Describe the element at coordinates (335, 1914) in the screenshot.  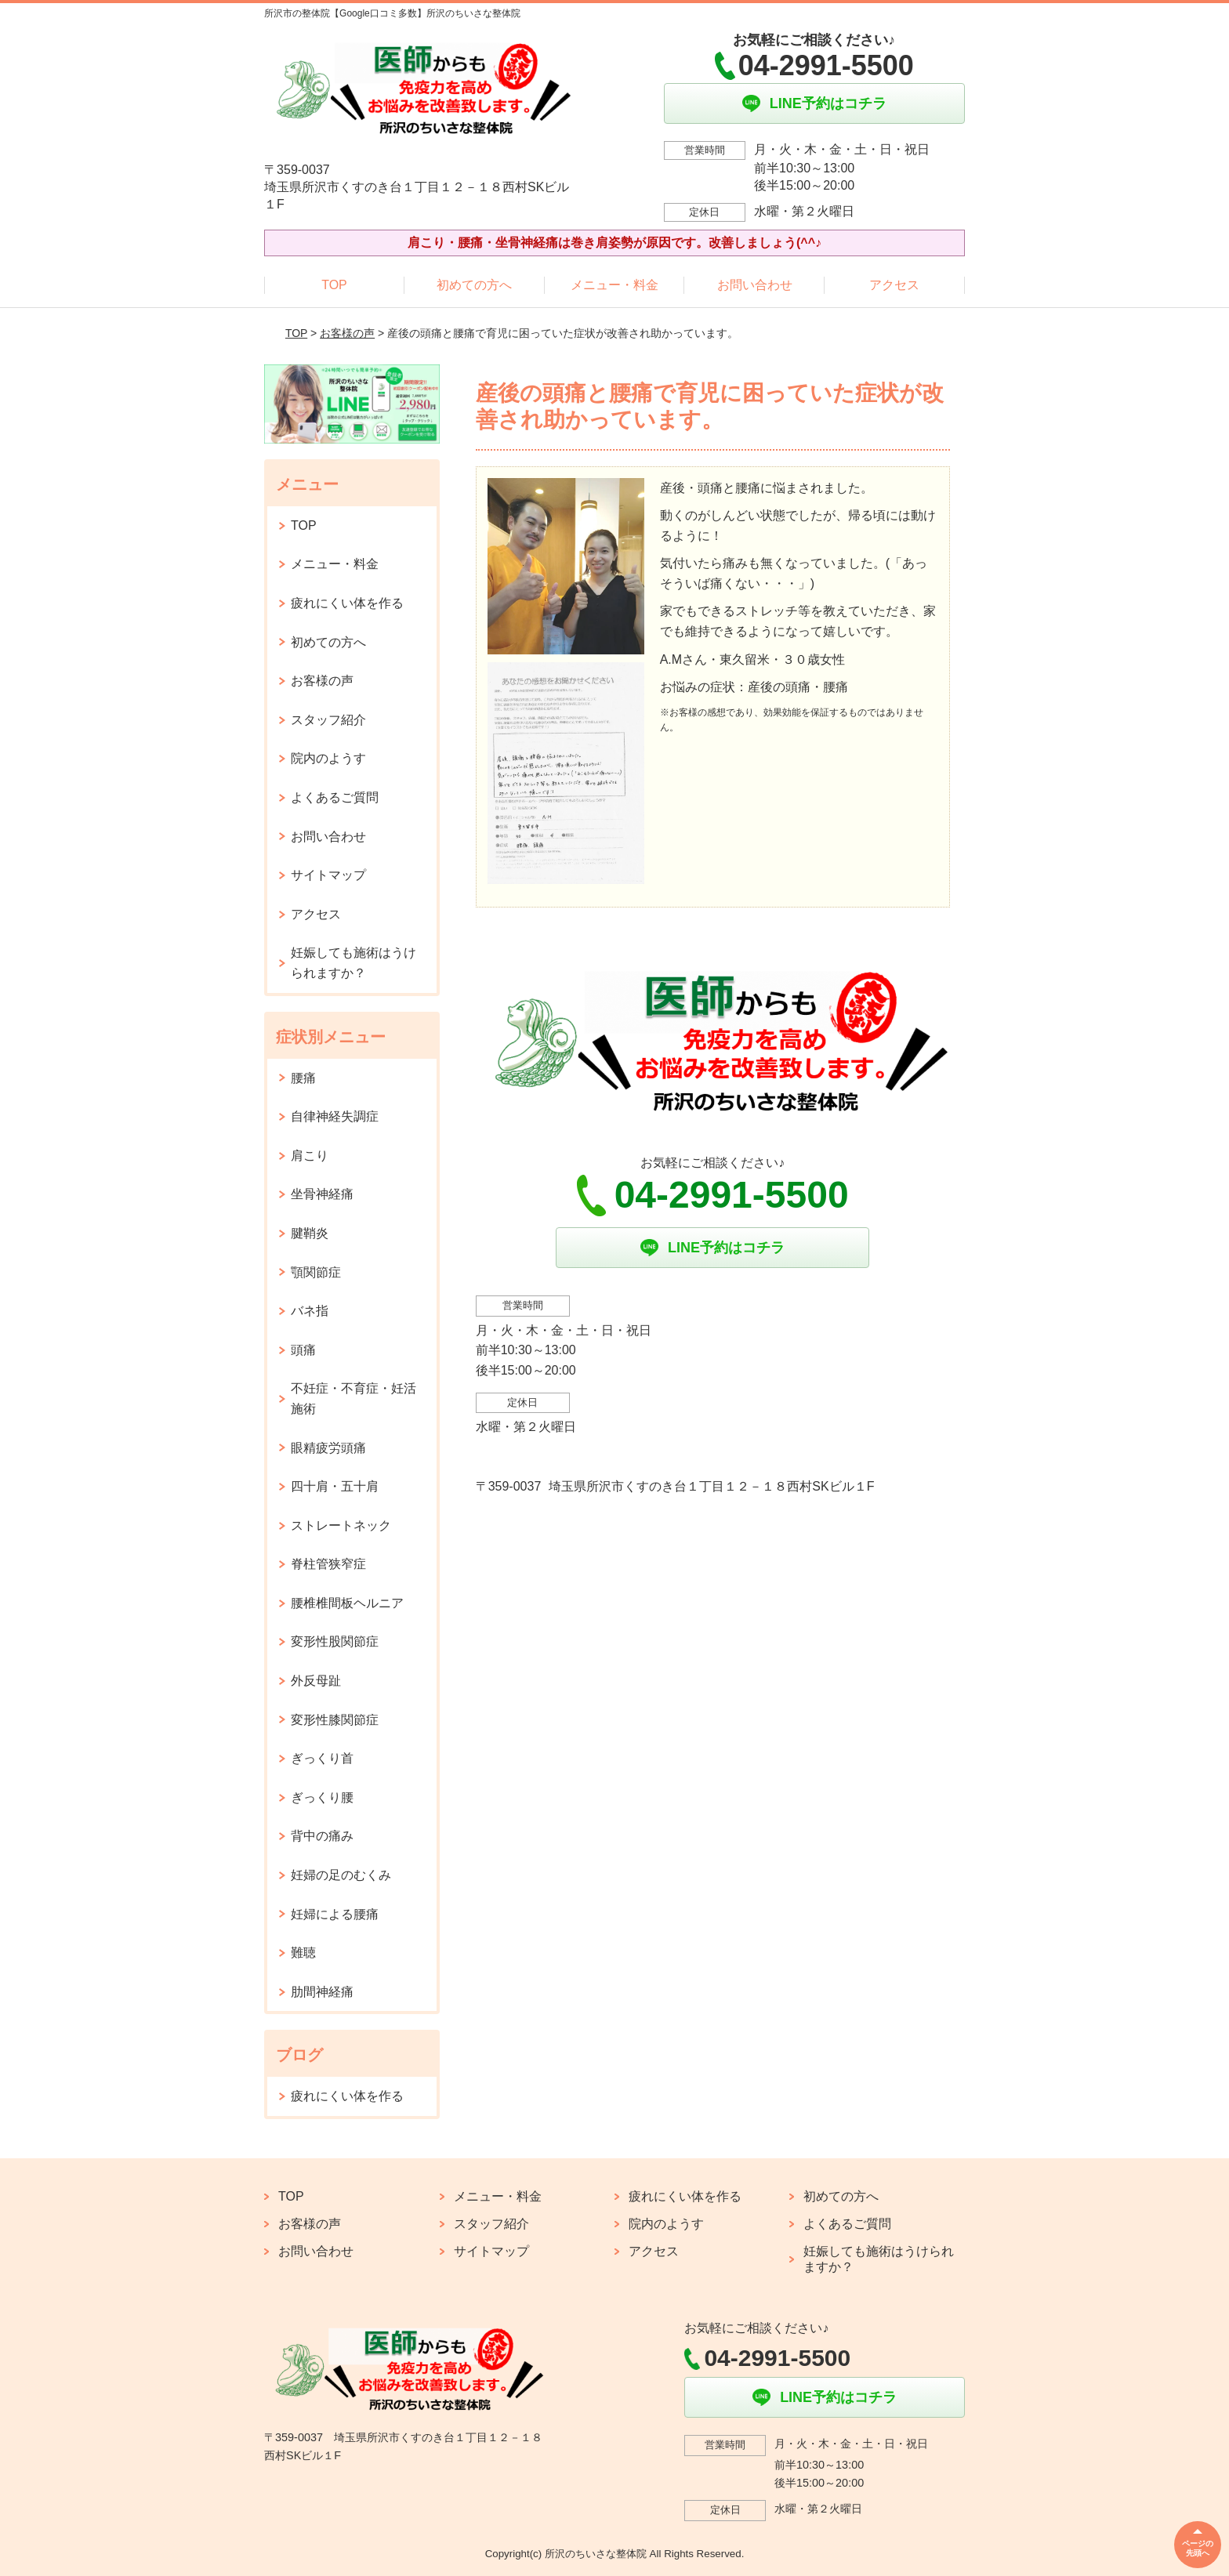
I see `妊婦による腰痛` at that location.